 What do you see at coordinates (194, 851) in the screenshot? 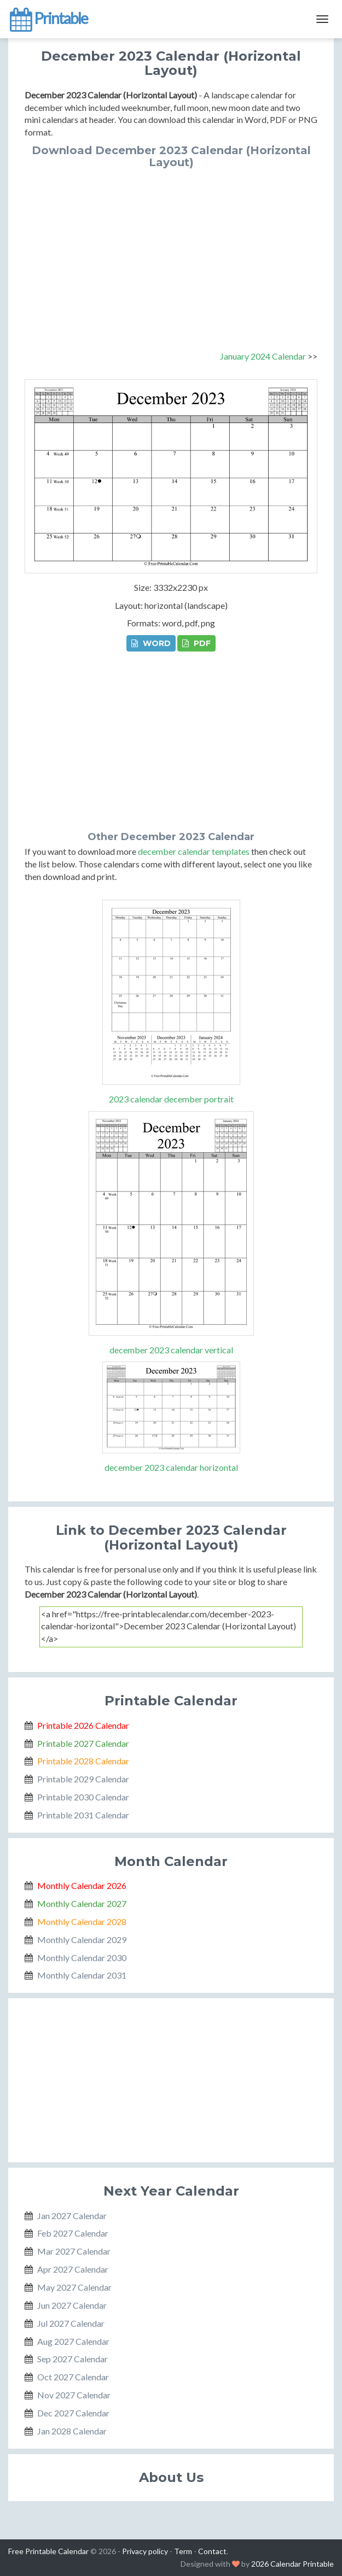
I see `december calendar templates` at bounding box center [194, 851].